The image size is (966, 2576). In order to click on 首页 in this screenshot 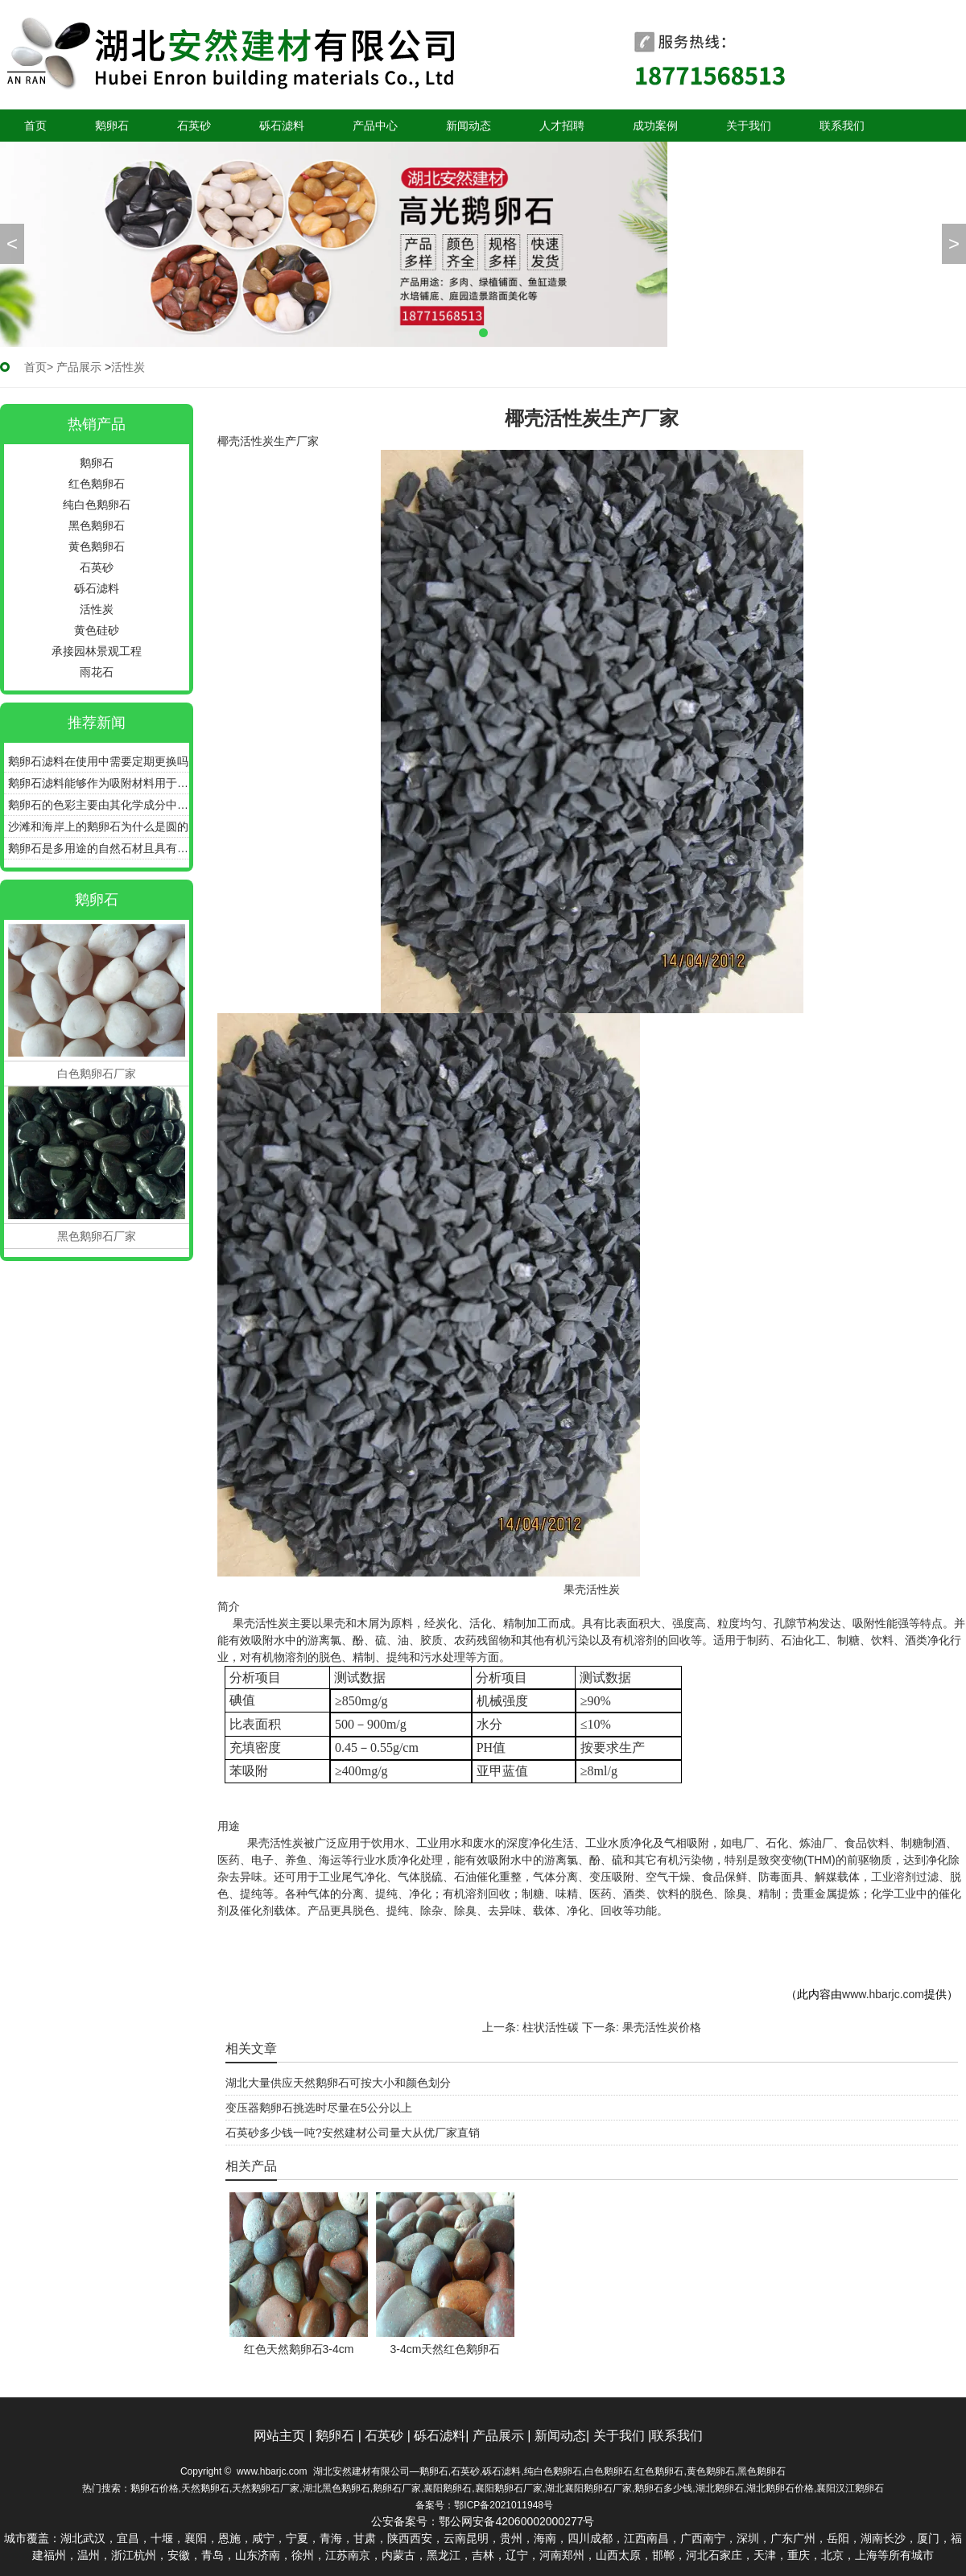, I will do `click(35, 125)`.